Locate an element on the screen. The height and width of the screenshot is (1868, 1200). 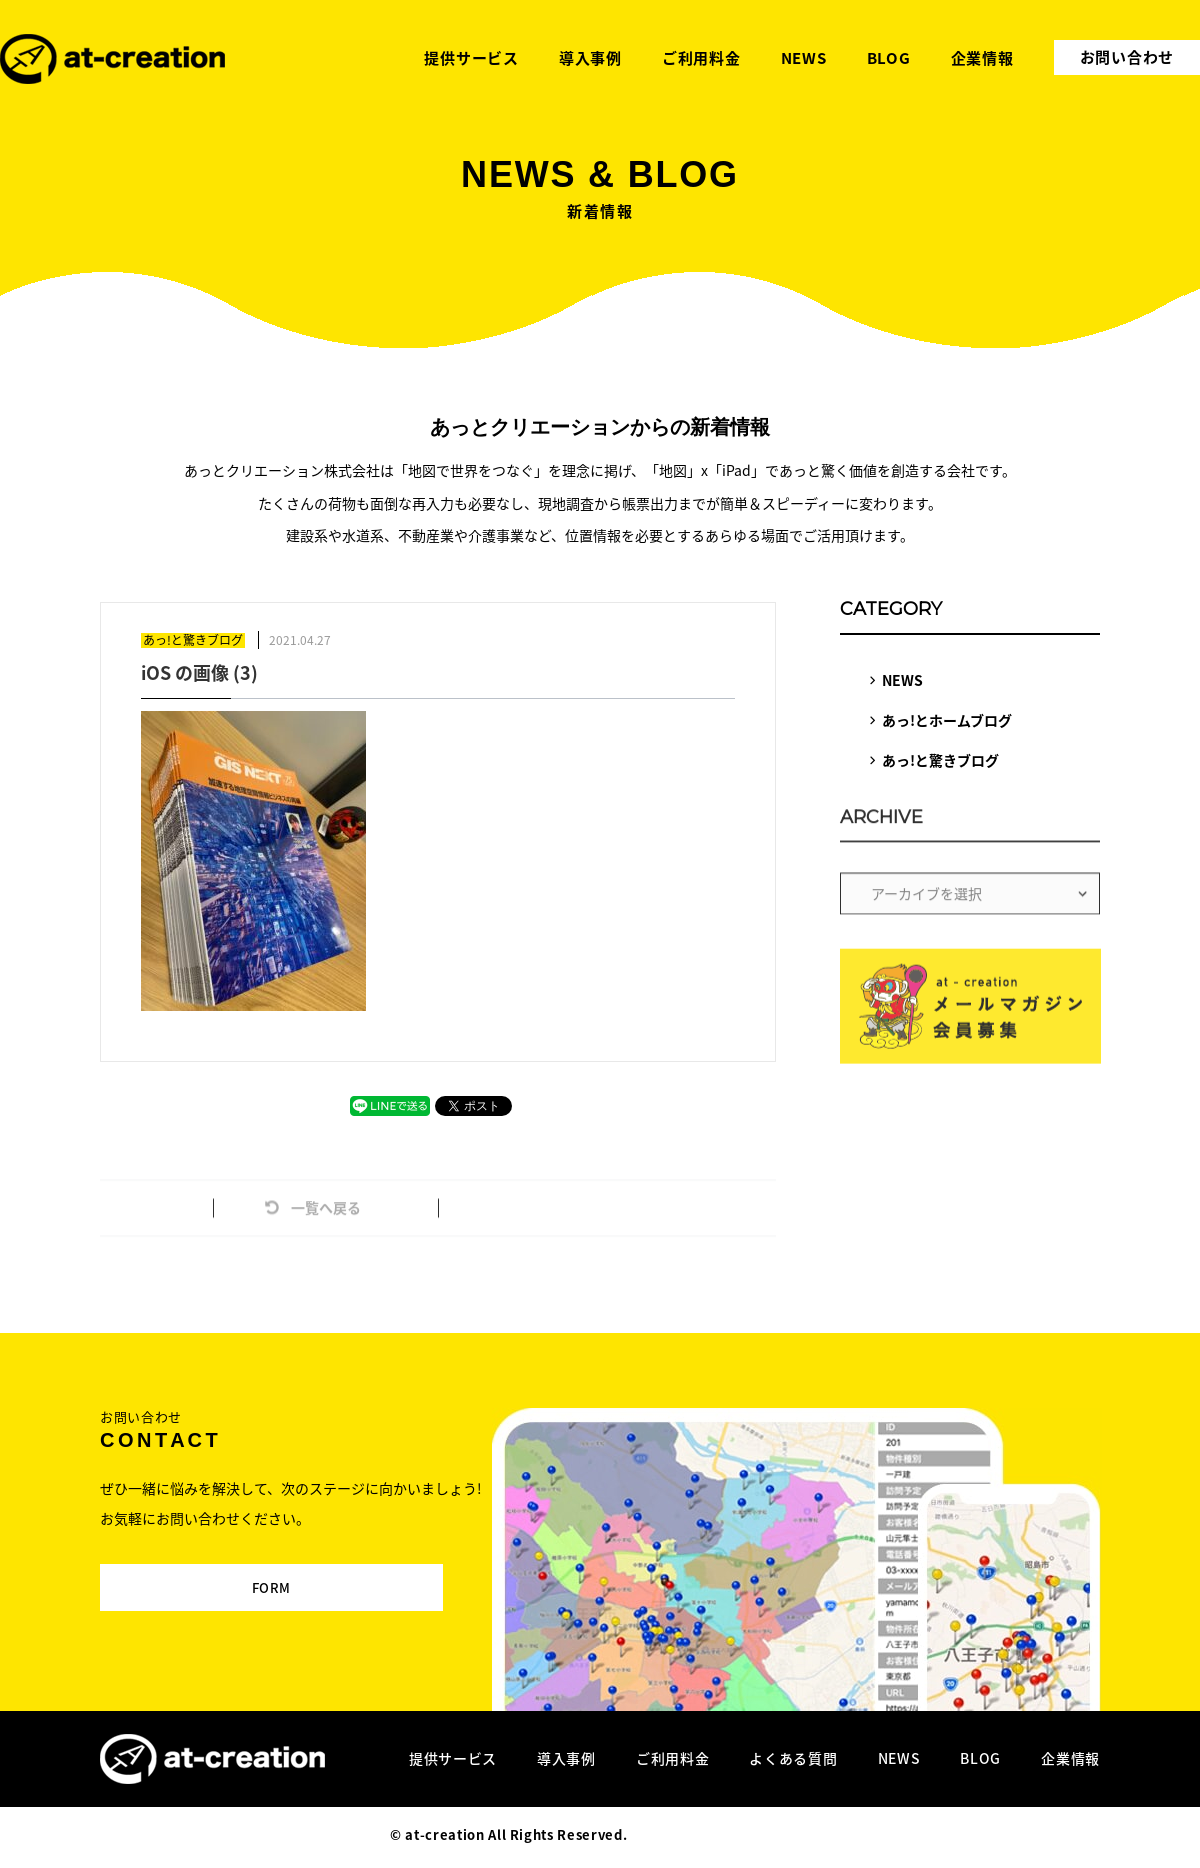
あっ!と驚きブログ is located at coordinates (940, 760).